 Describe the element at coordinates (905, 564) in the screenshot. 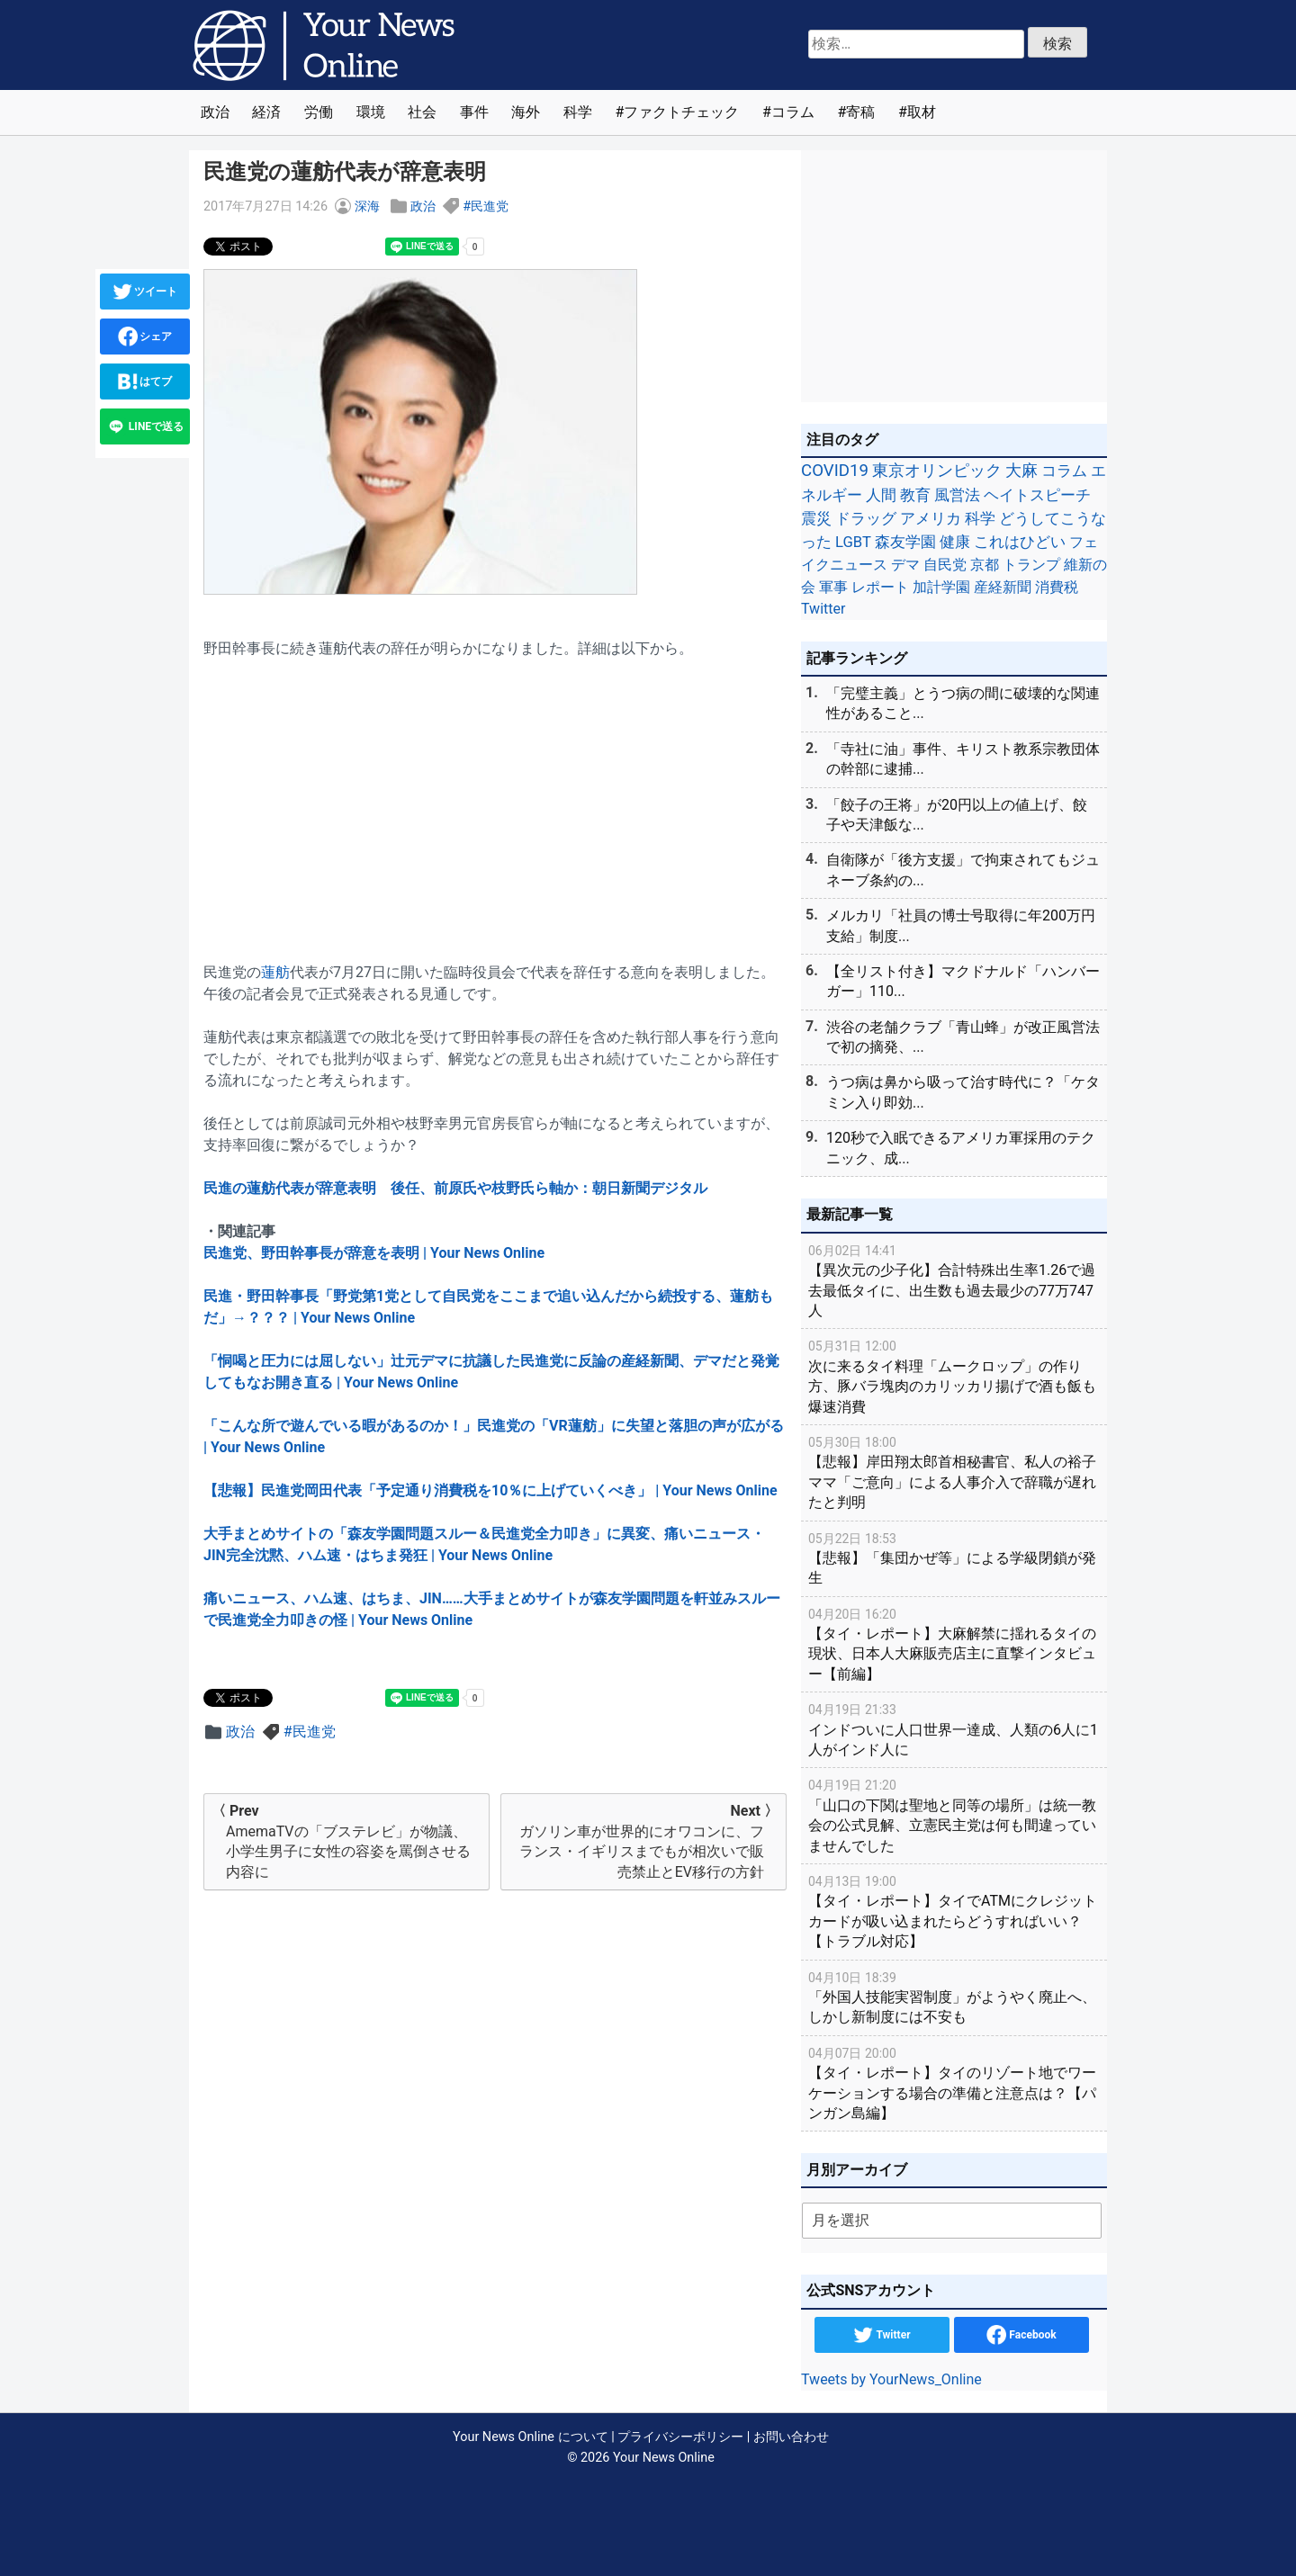

I see `デマ [デマ (40個の項目)]` at that location.